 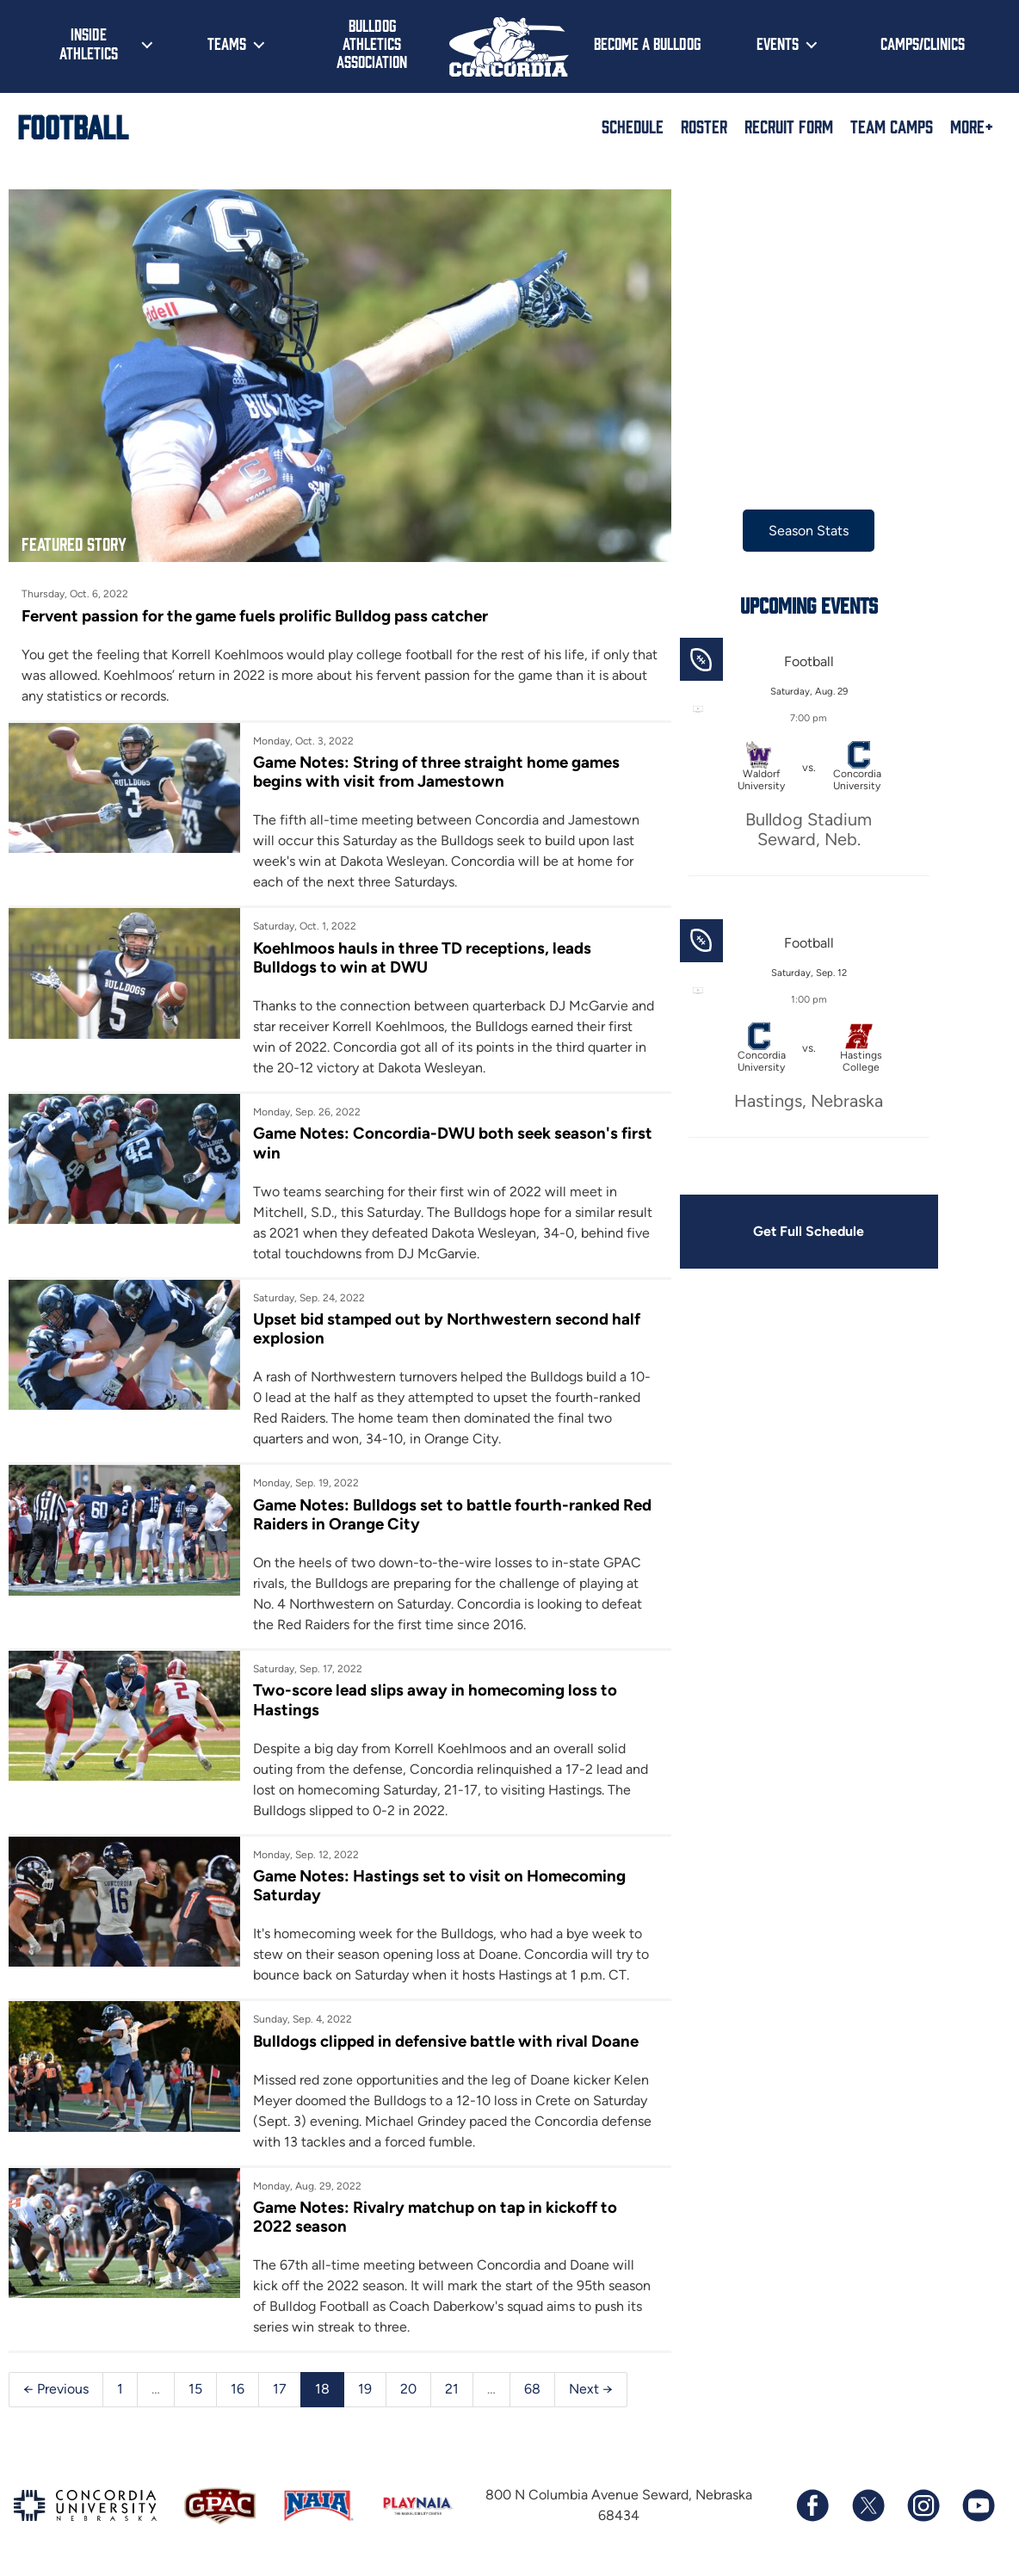 I want to click on Game Notes: Bulldogs set to battle fourth-ranked Red Raiders in Orange City, so click(x=433, y=1508).